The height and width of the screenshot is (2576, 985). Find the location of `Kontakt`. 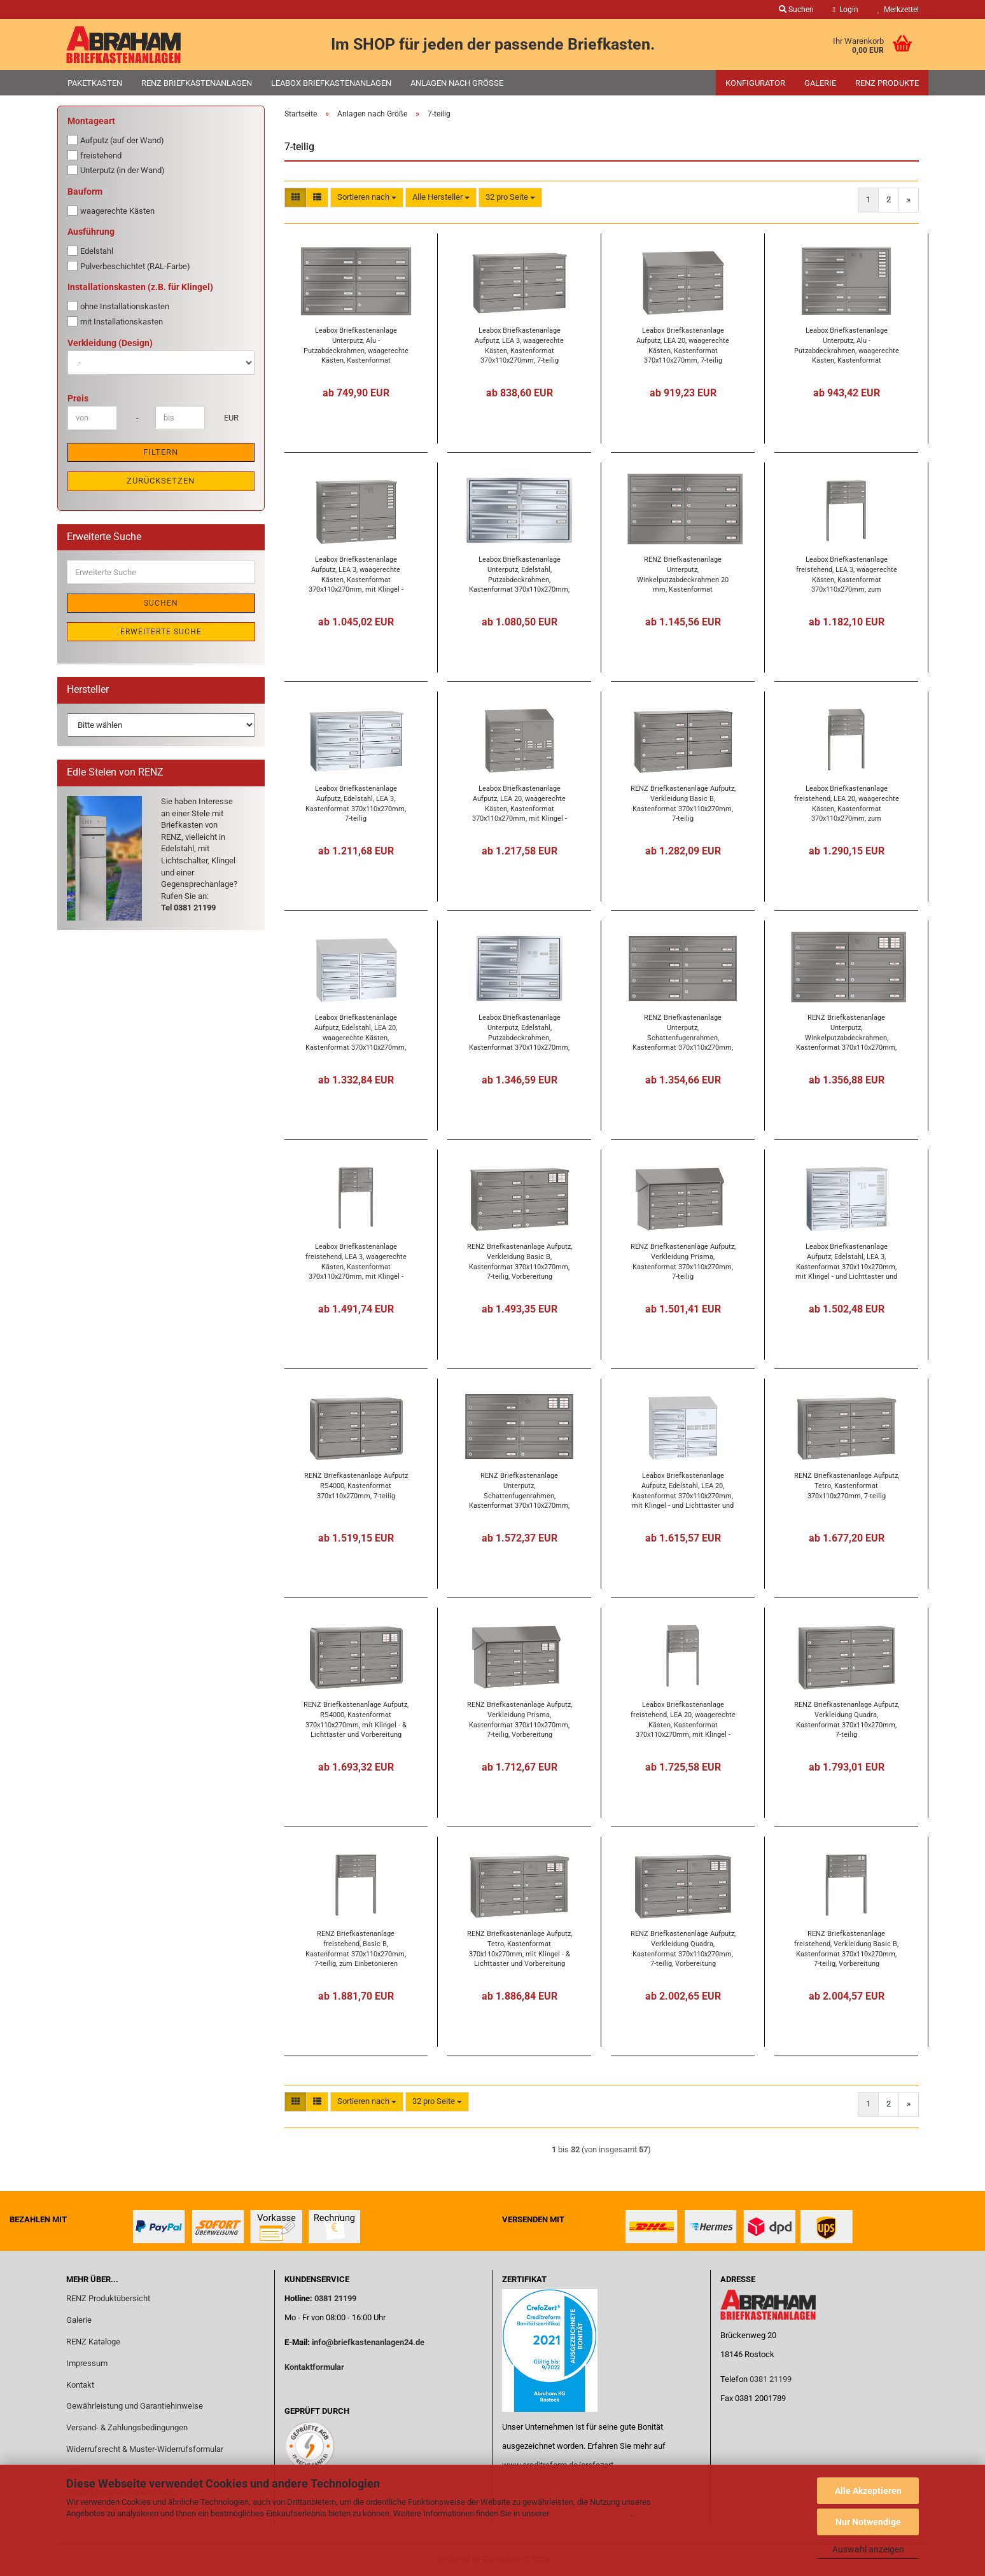

Kontakt is located at coordinates (80, 2385).